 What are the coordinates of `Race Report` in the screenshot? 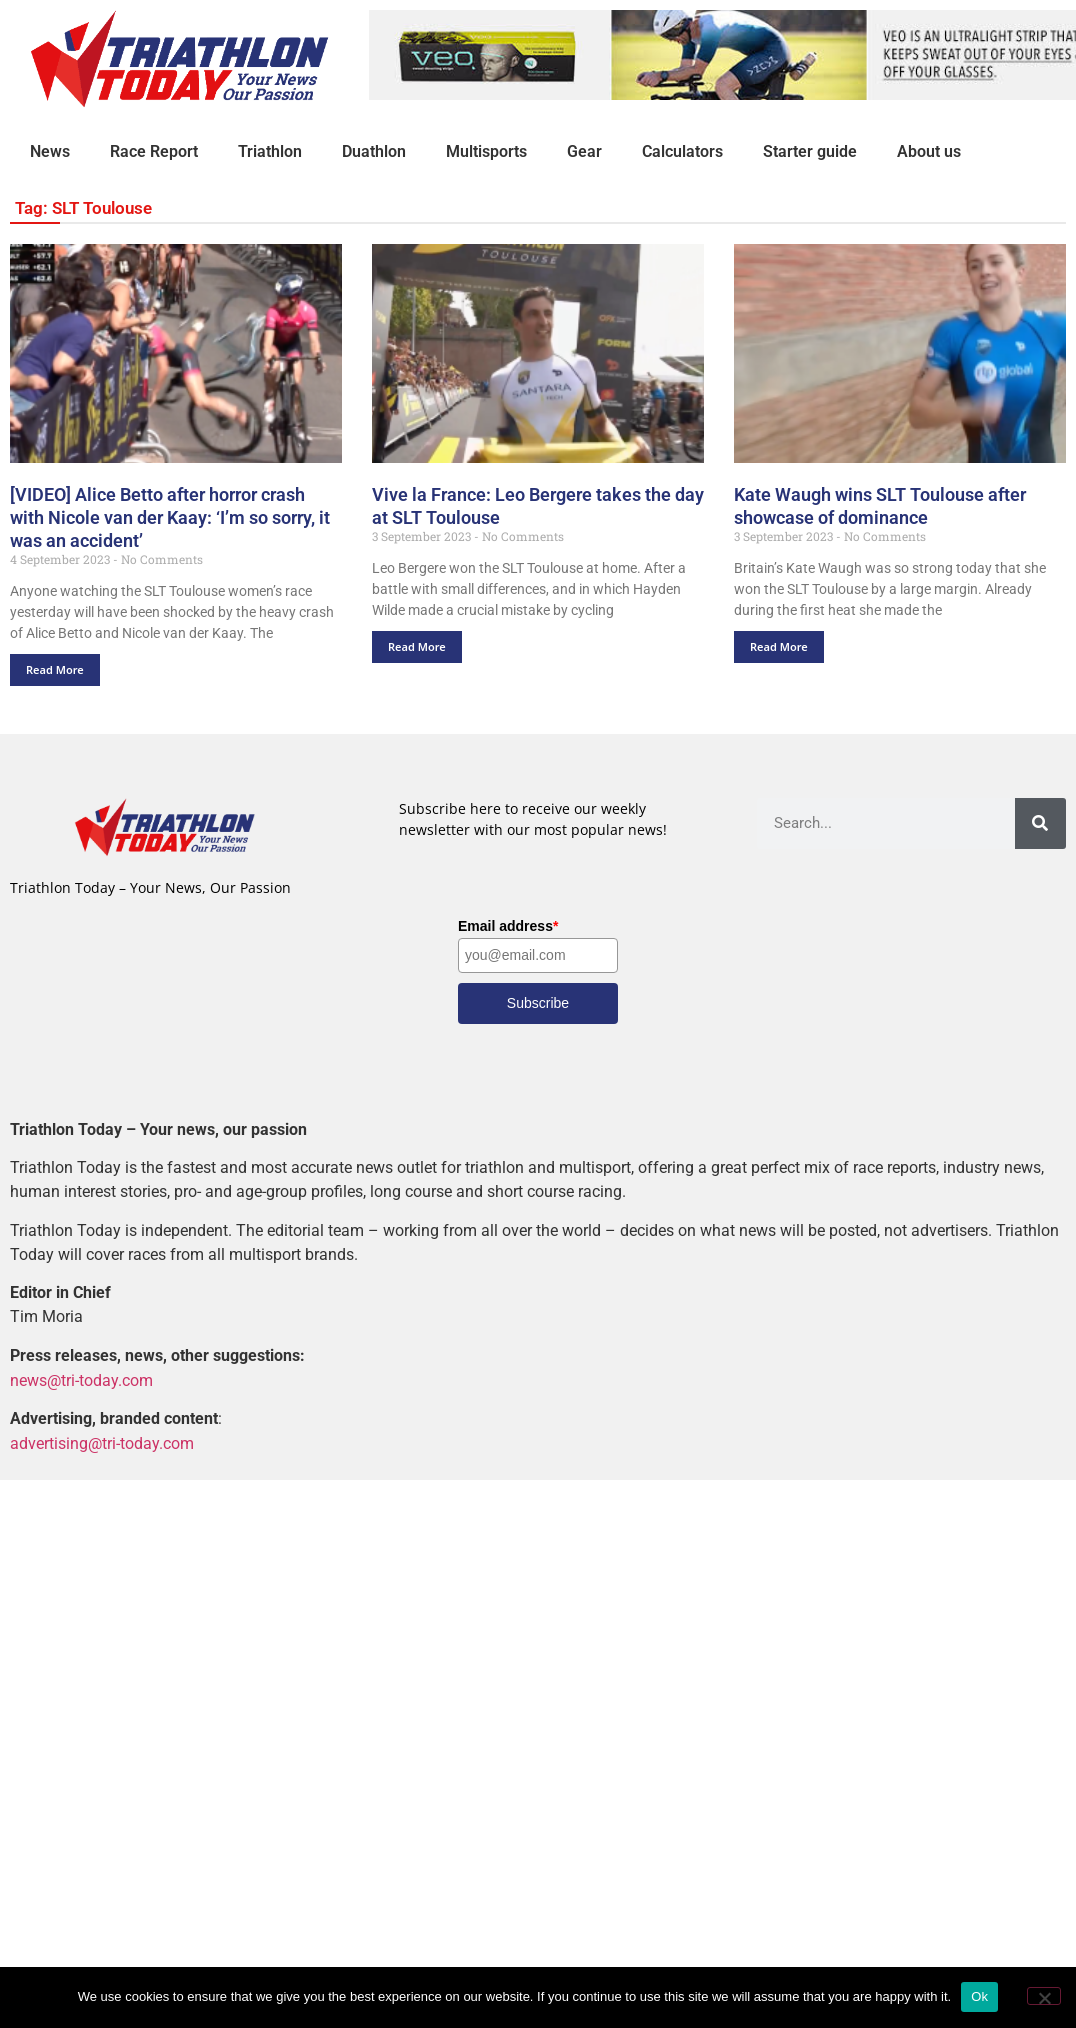 It's located at (154, 151).